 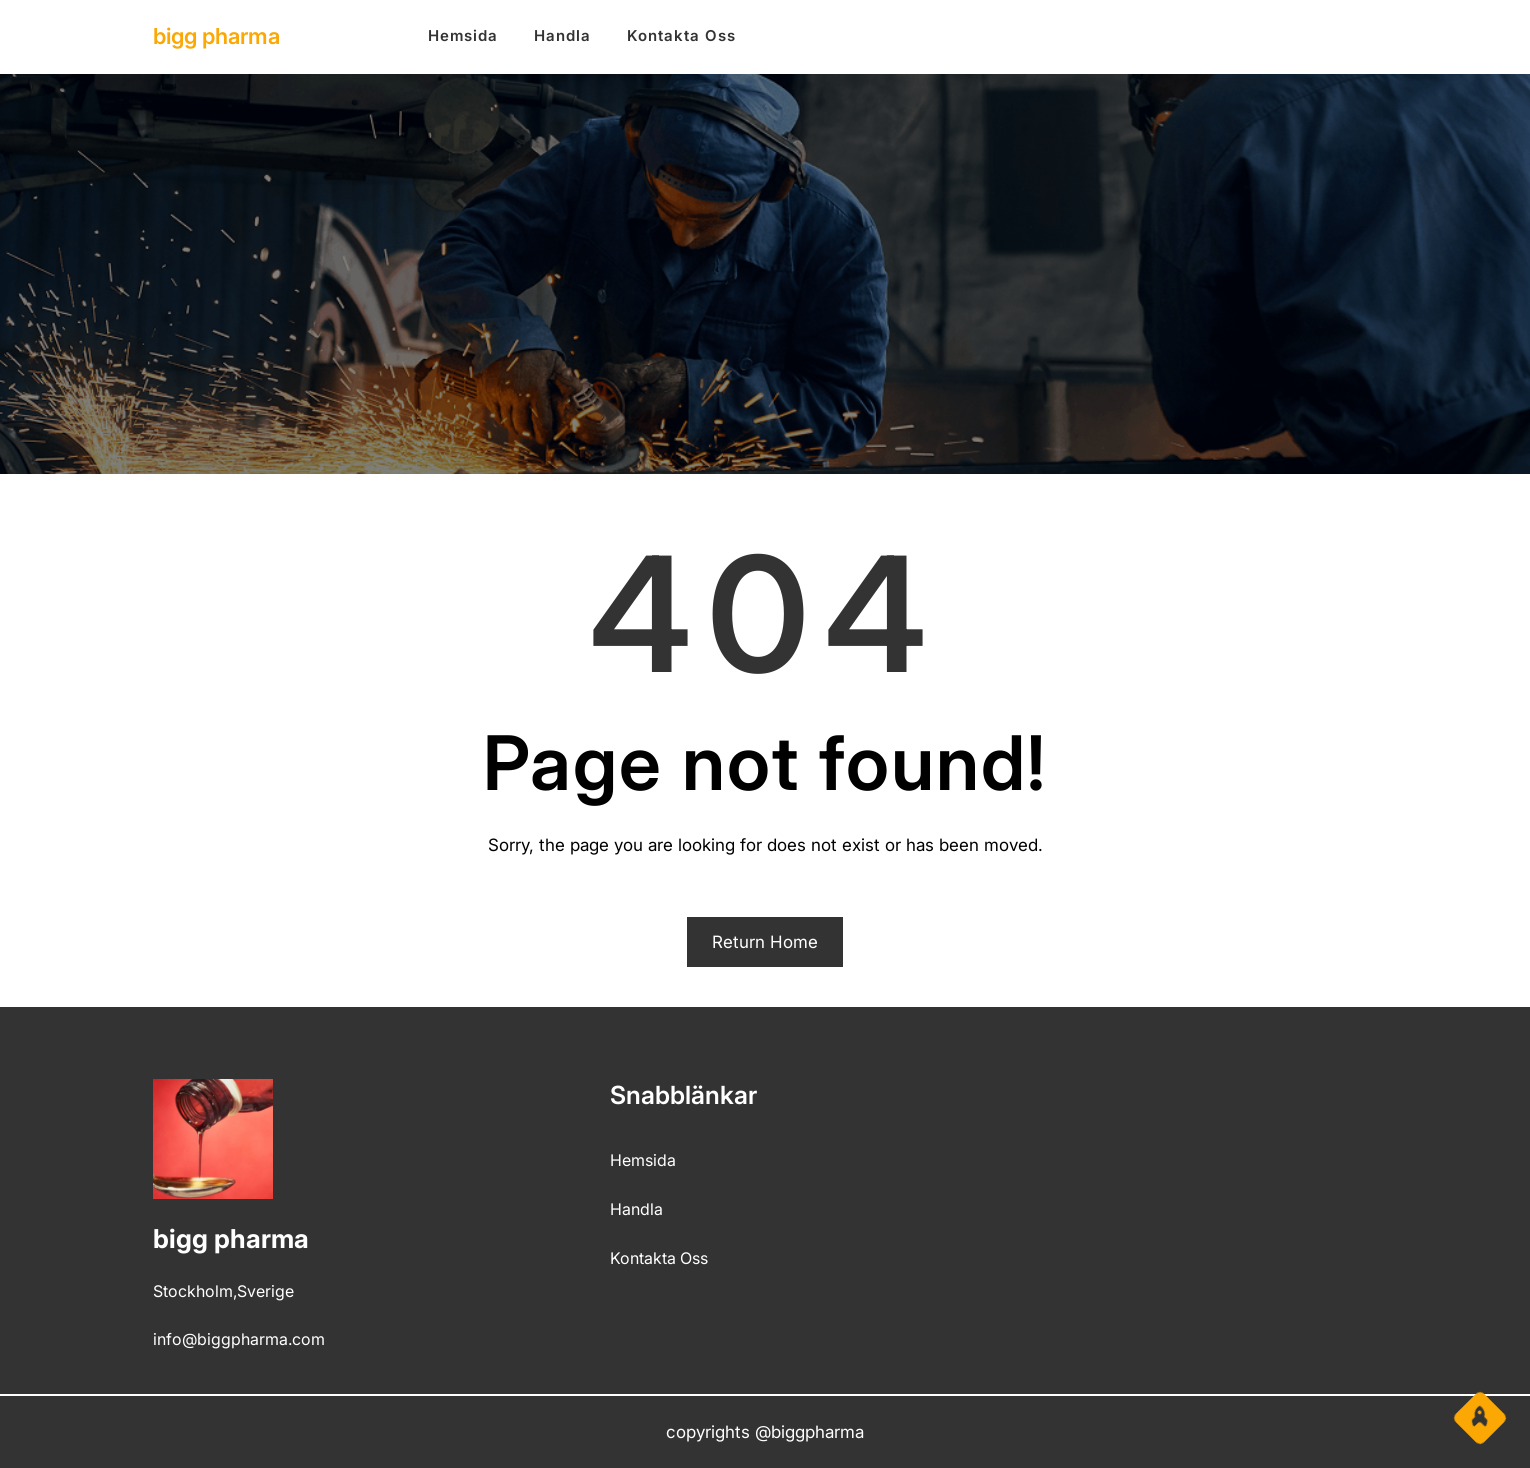 What do you see at coordinates (636, 1209) in the screenshot?
I see `Handla` at bounding box center [636, 1209].